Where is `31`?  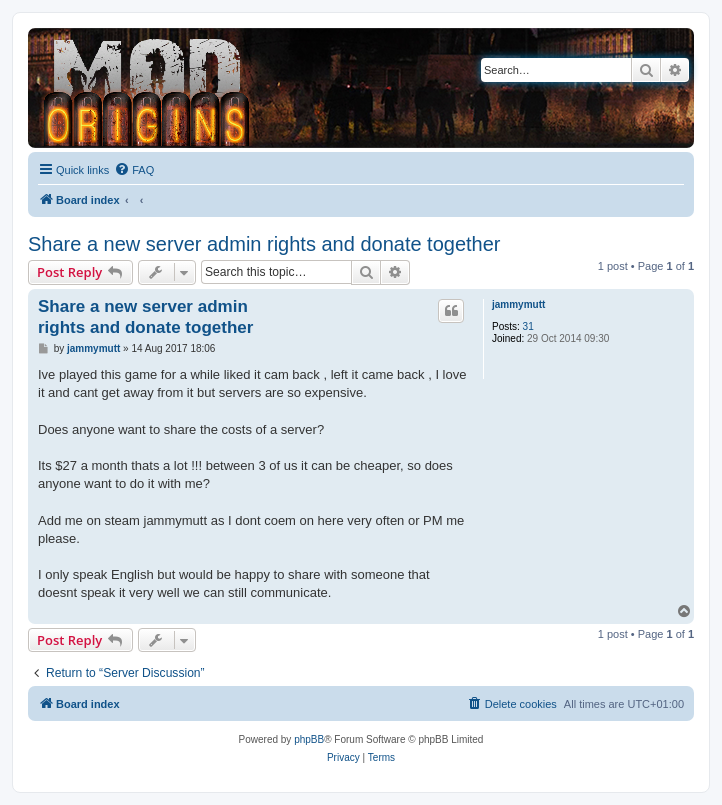 31 is located at coordinates (528, 326).